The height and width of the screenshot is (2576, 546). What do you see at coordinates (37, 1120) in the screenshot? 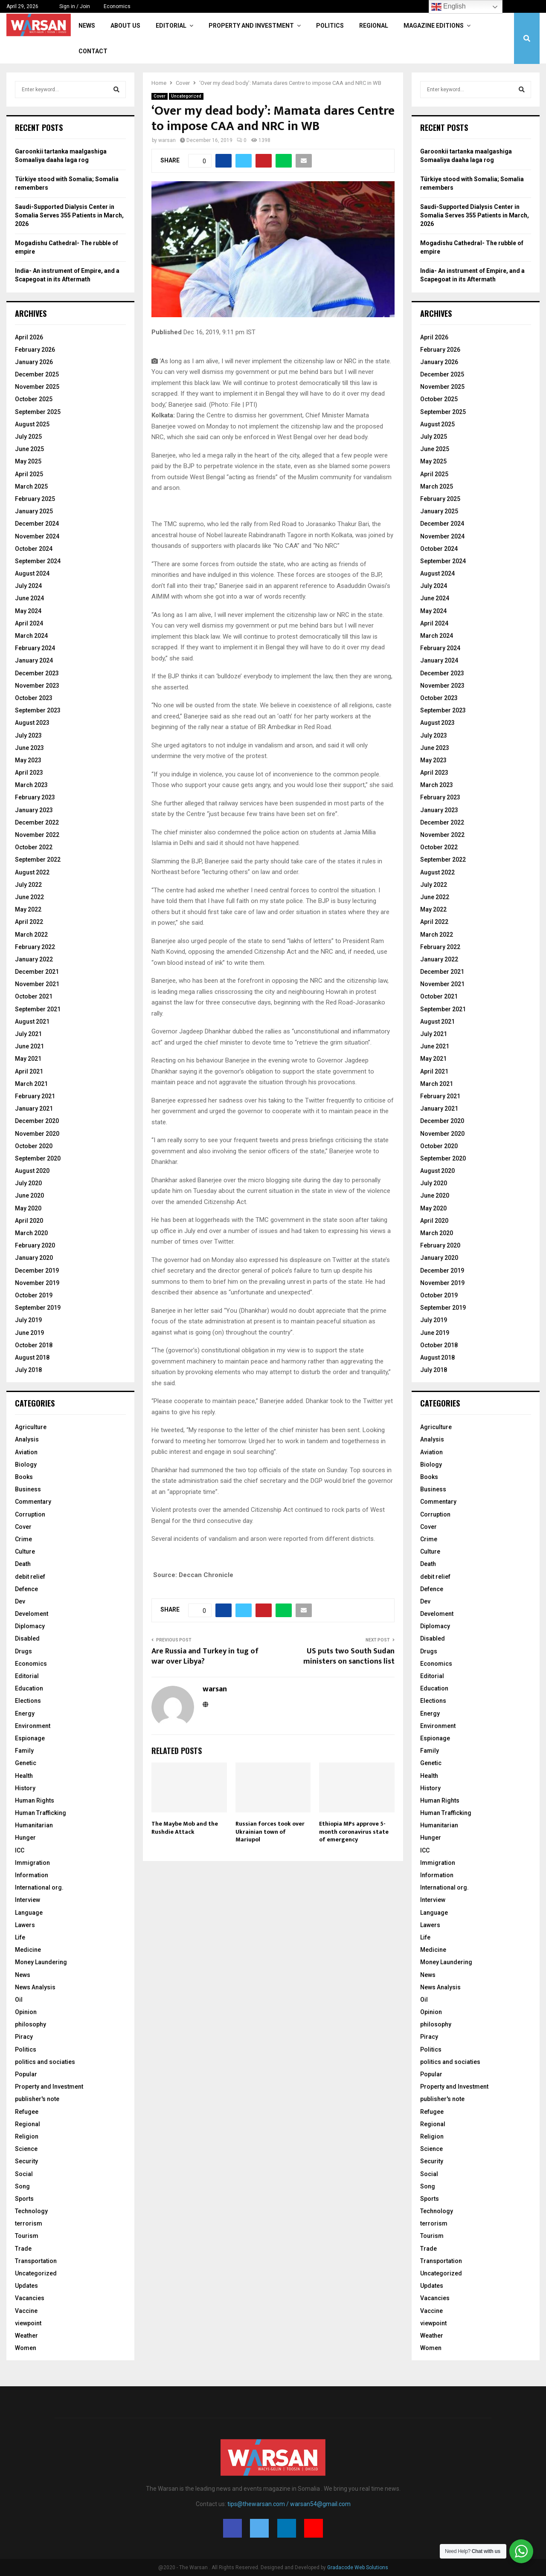
I see `December 2020` at bounding box center [37, 1120].